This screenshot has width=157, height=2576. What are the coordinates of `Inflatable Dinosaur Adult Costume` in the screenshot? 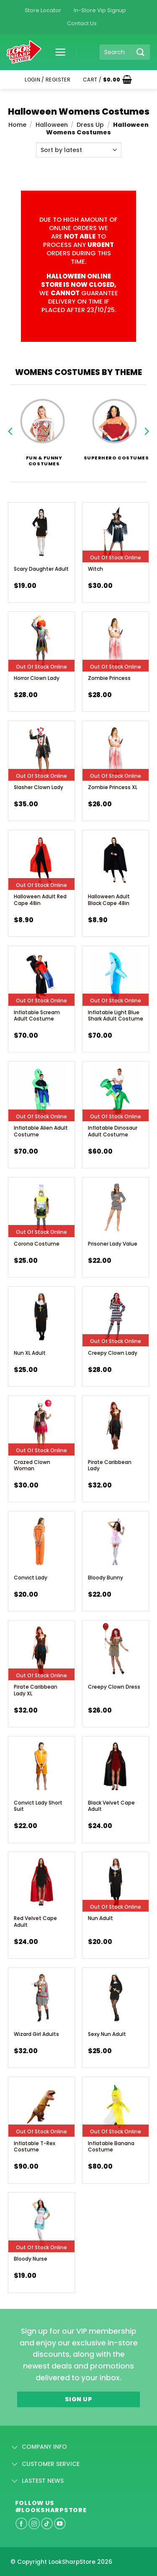 It's located at (112, 1131).